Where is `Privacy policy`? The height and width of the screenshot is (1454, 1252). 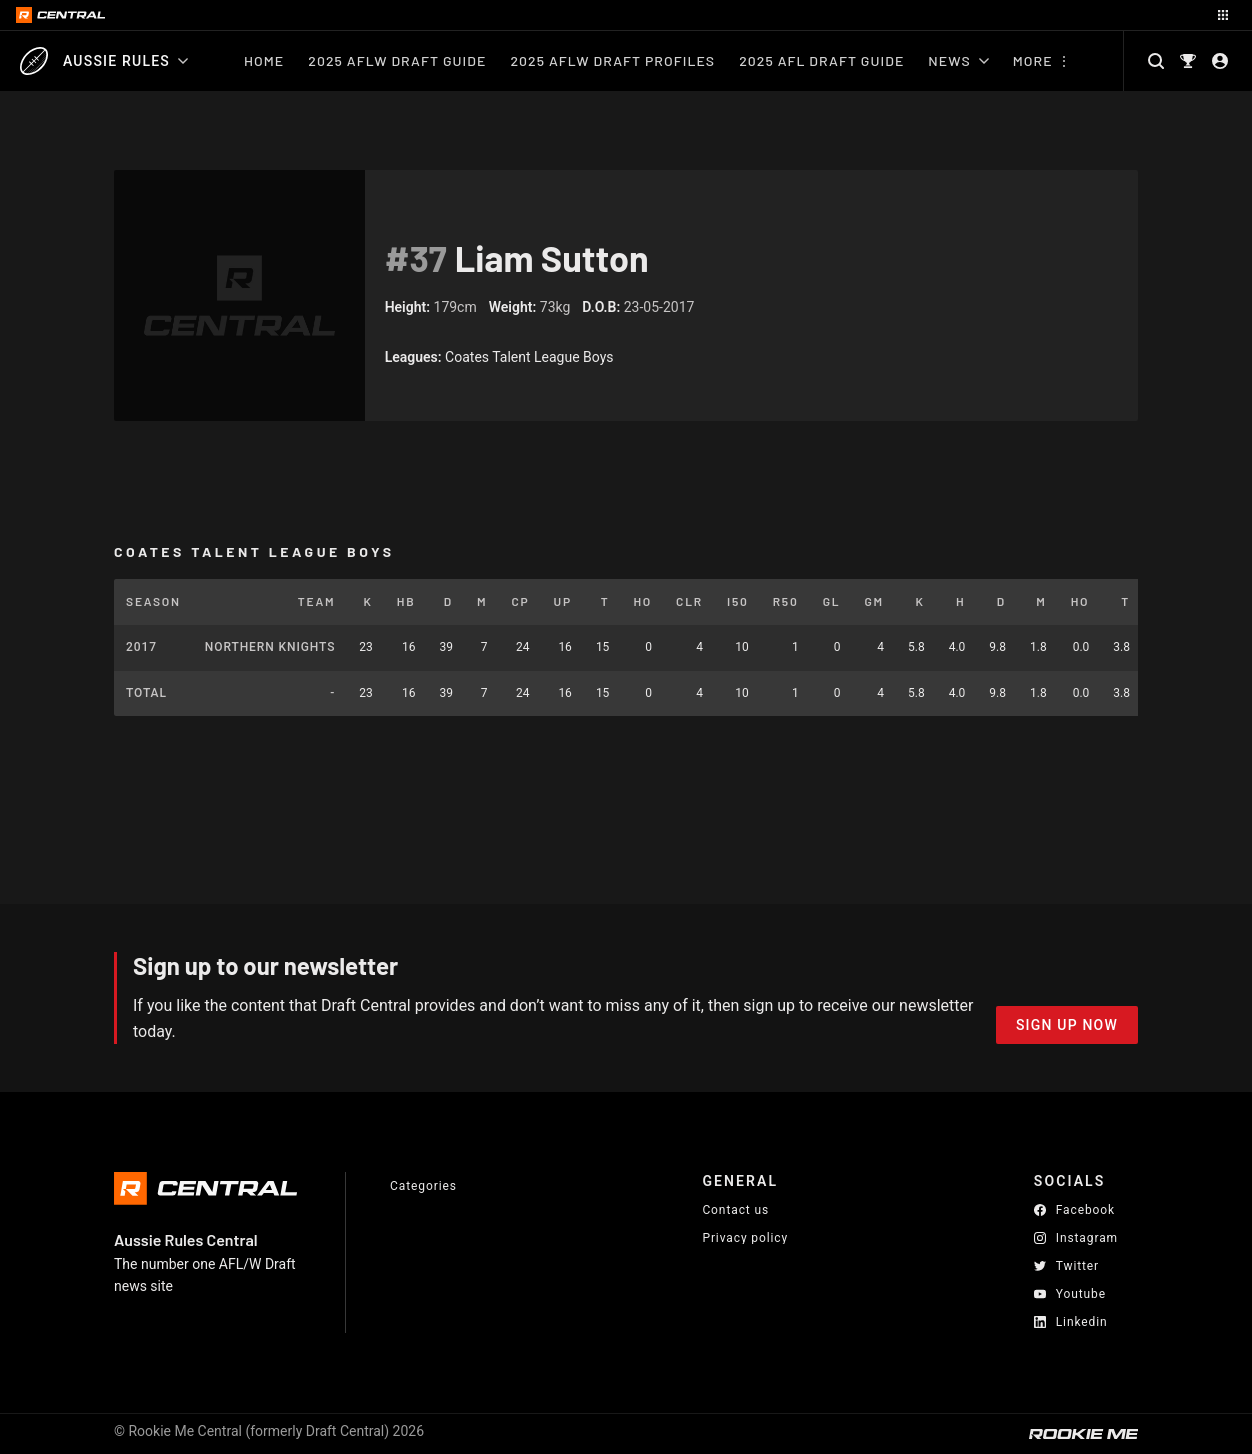 Privacy policy is located at coordinates (745, 1237).